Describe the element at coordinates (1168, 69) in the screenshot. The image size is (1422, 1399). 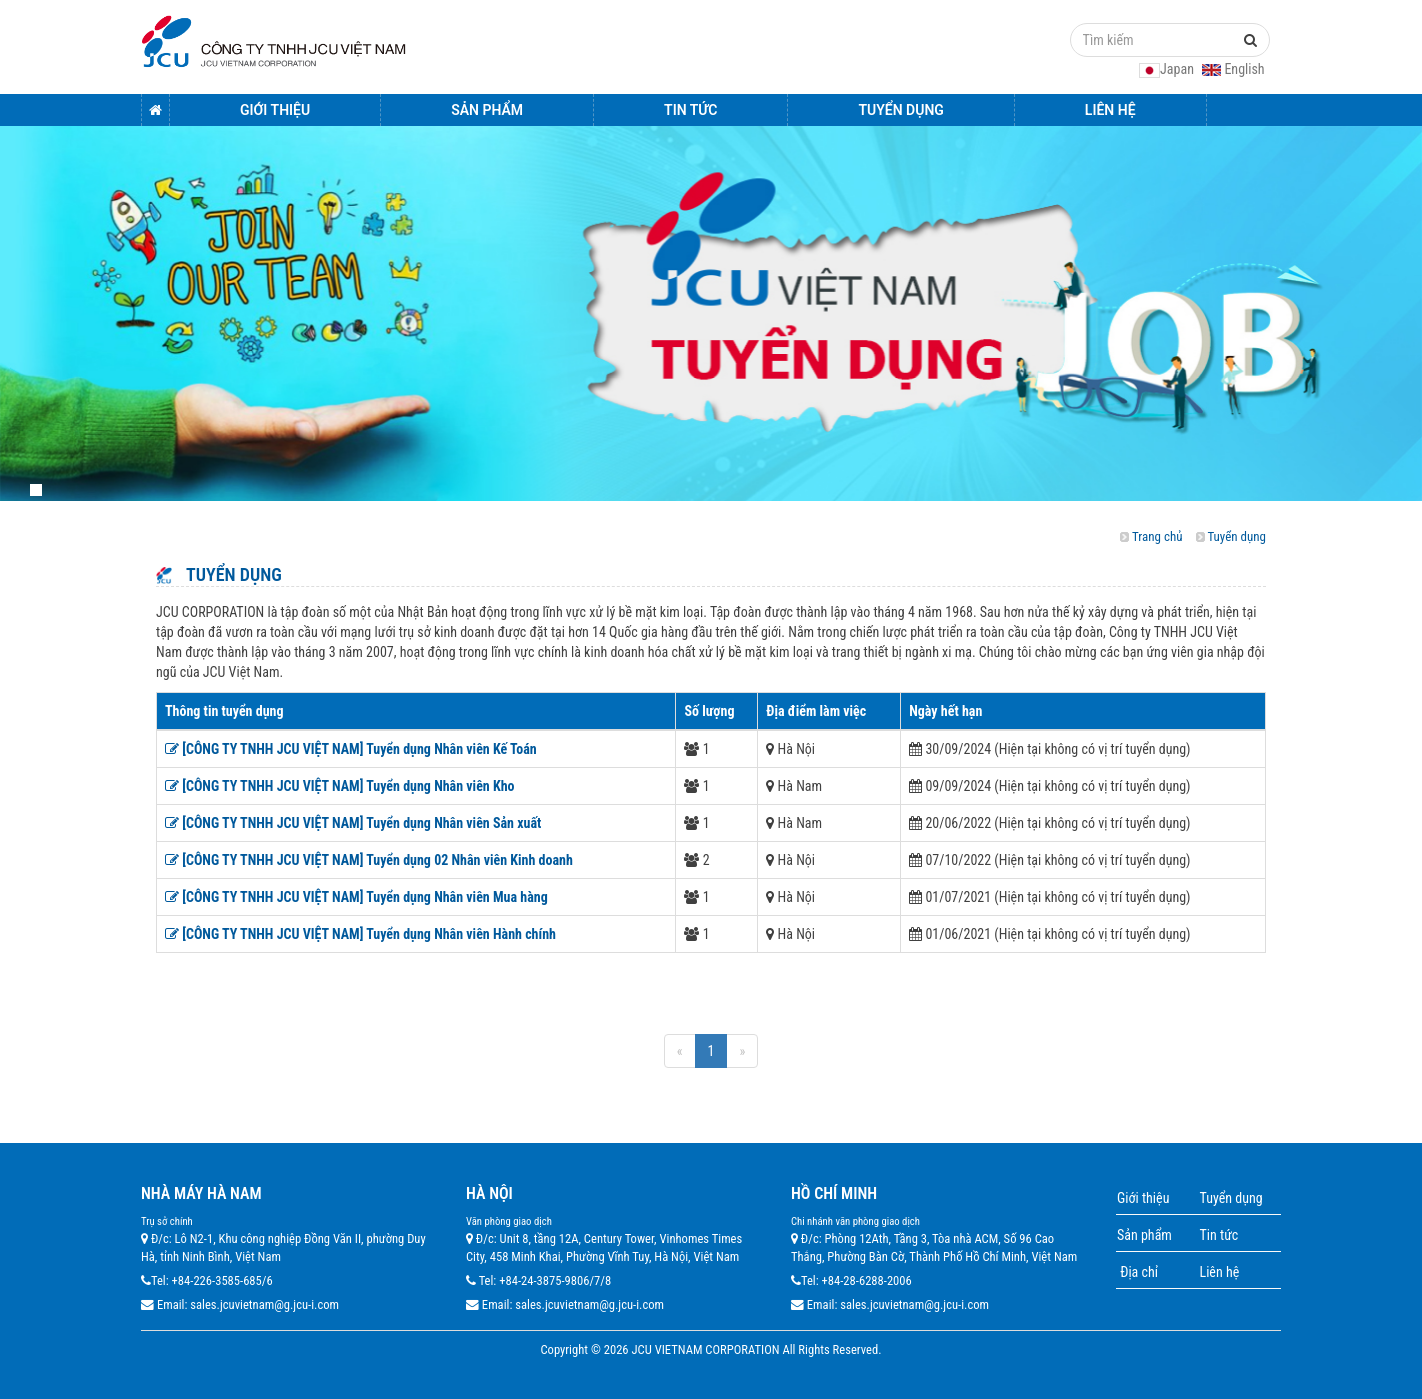
I see `Japan` at that location.